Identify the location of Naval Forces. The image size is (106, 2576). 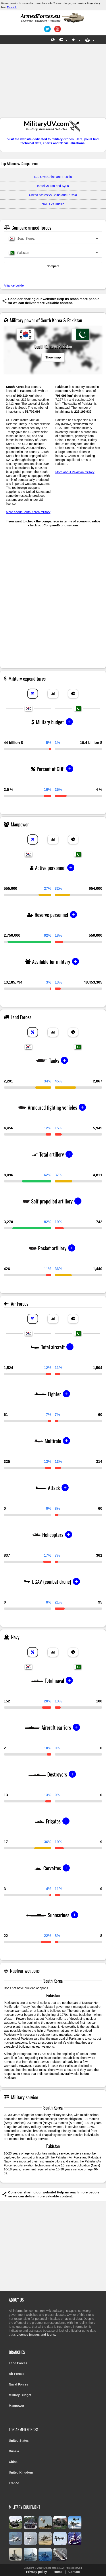
(18, 2384).